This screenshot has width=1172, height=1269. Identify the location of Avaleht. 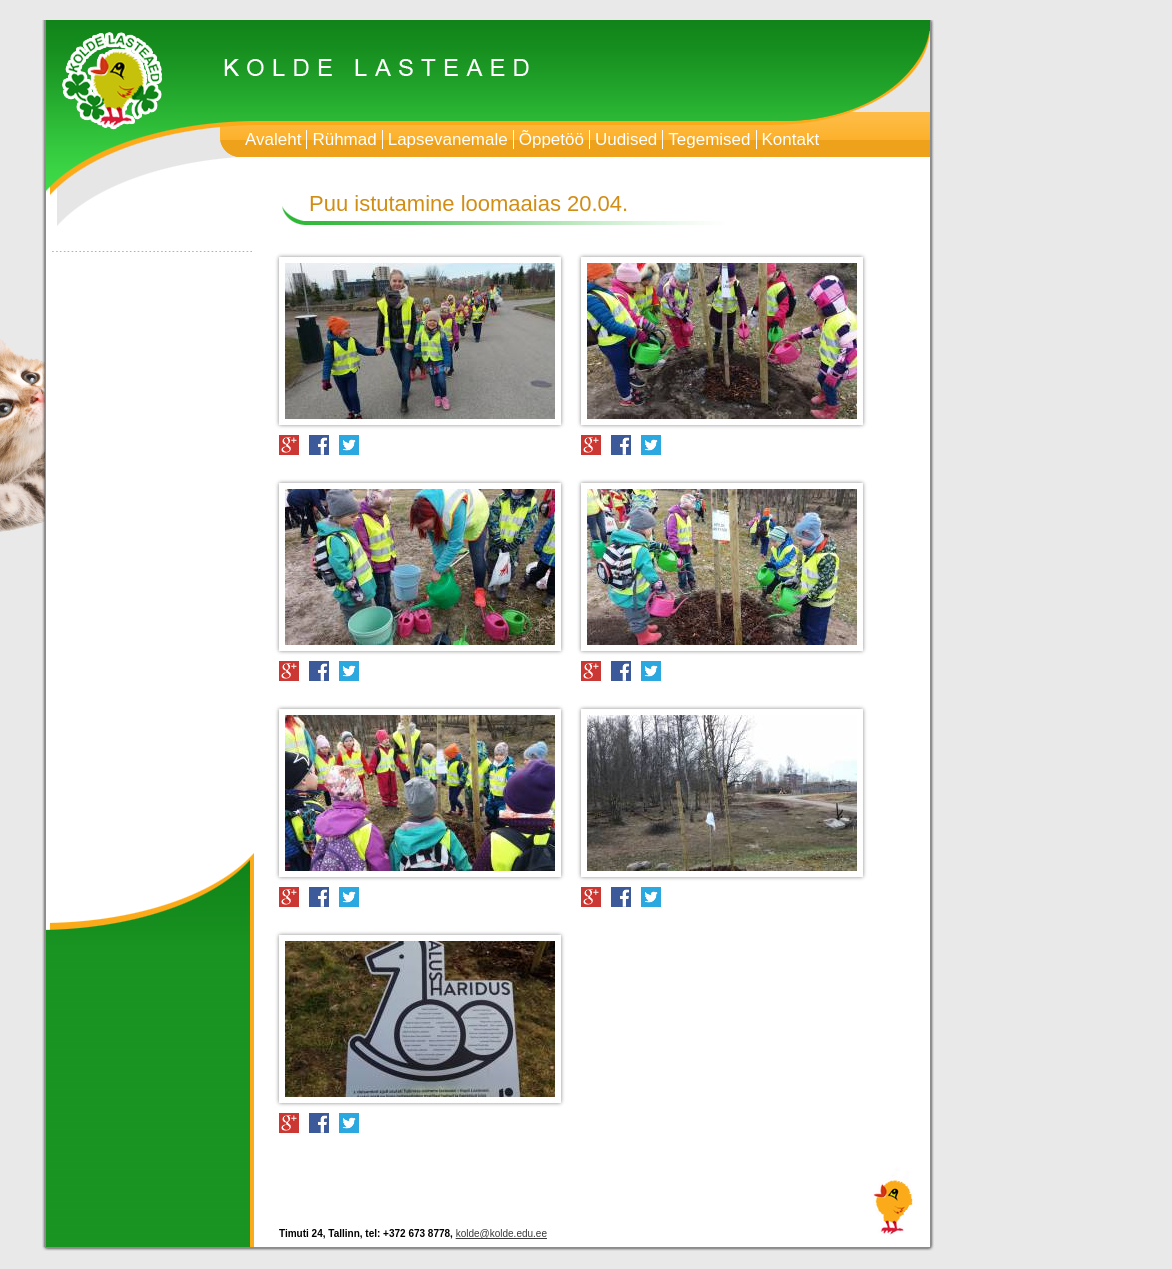
(273, 139).